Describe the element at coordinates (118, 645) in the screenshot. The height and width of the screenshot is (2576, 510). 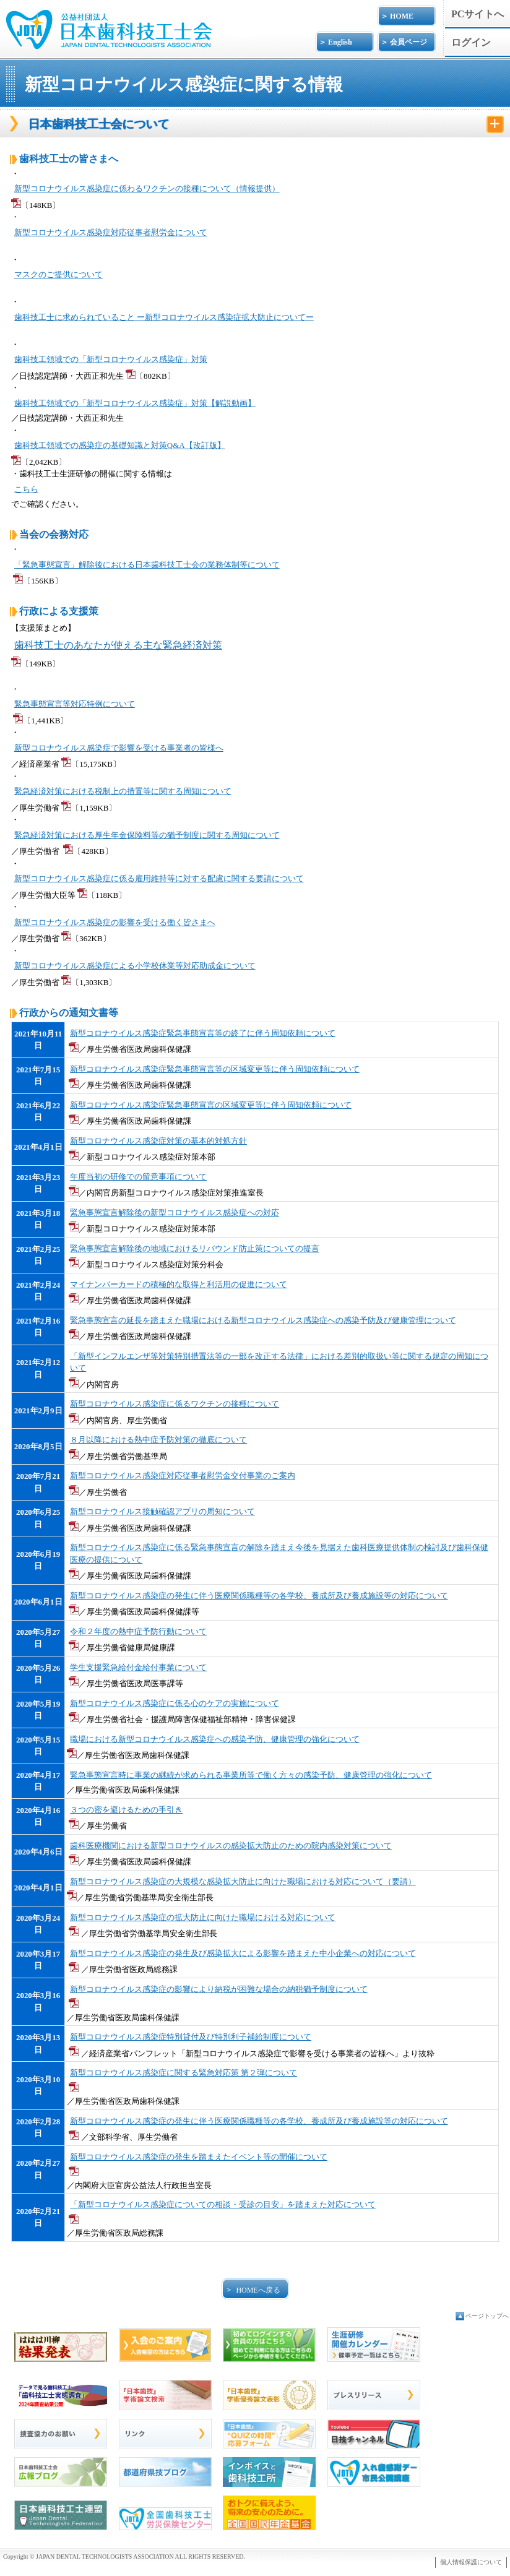
I see `歯科技工士のあなたが使える主な緊急経済対策` at that location.